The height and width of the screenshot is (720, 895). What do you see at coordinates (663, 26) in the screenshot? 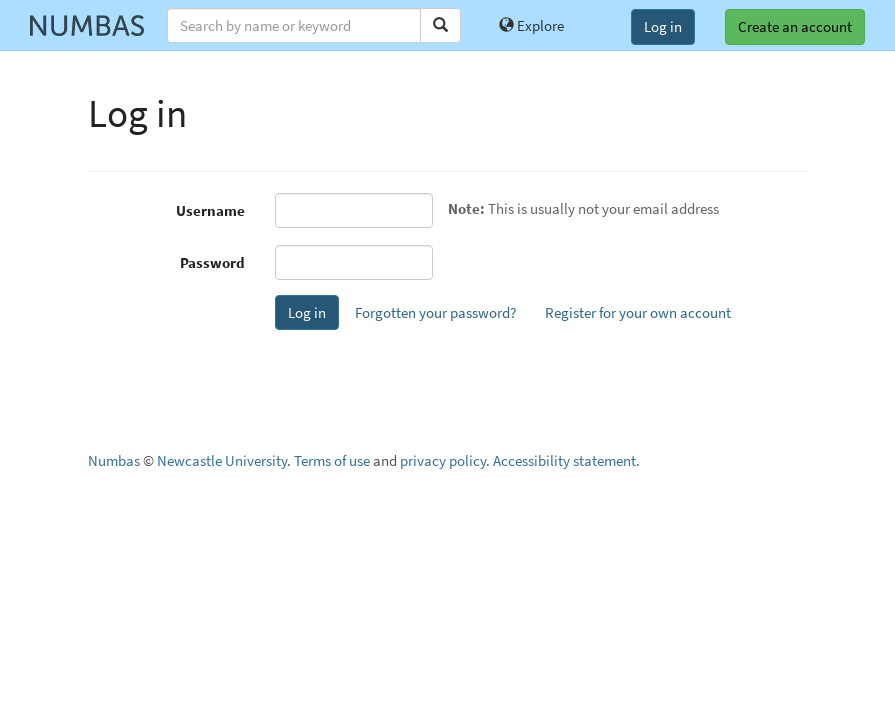
I see `Log in` at bounding box center [663, 26].